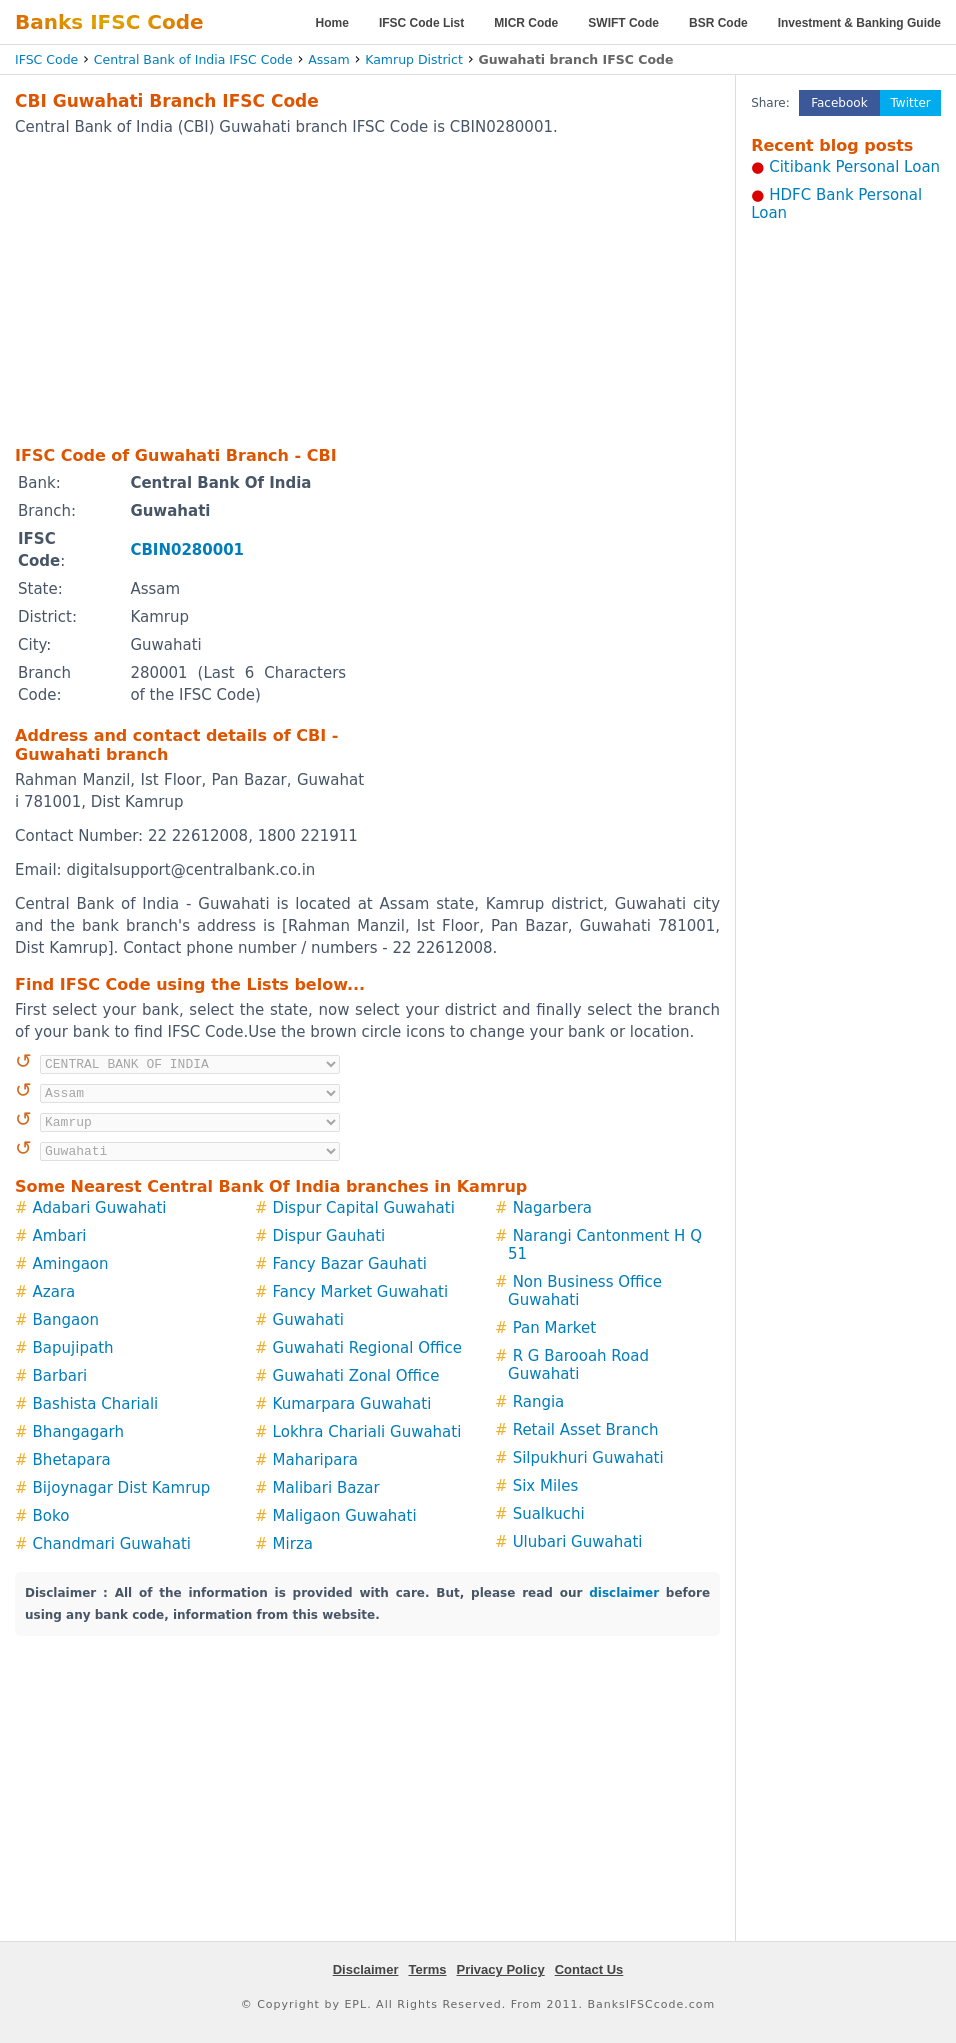 Image resolution: width=956 pixels, height=2043 pixels. What do you see at coordinates (539, 1402) in the screenshot?
I see `Rangia` at bounding box center [539, 1402].